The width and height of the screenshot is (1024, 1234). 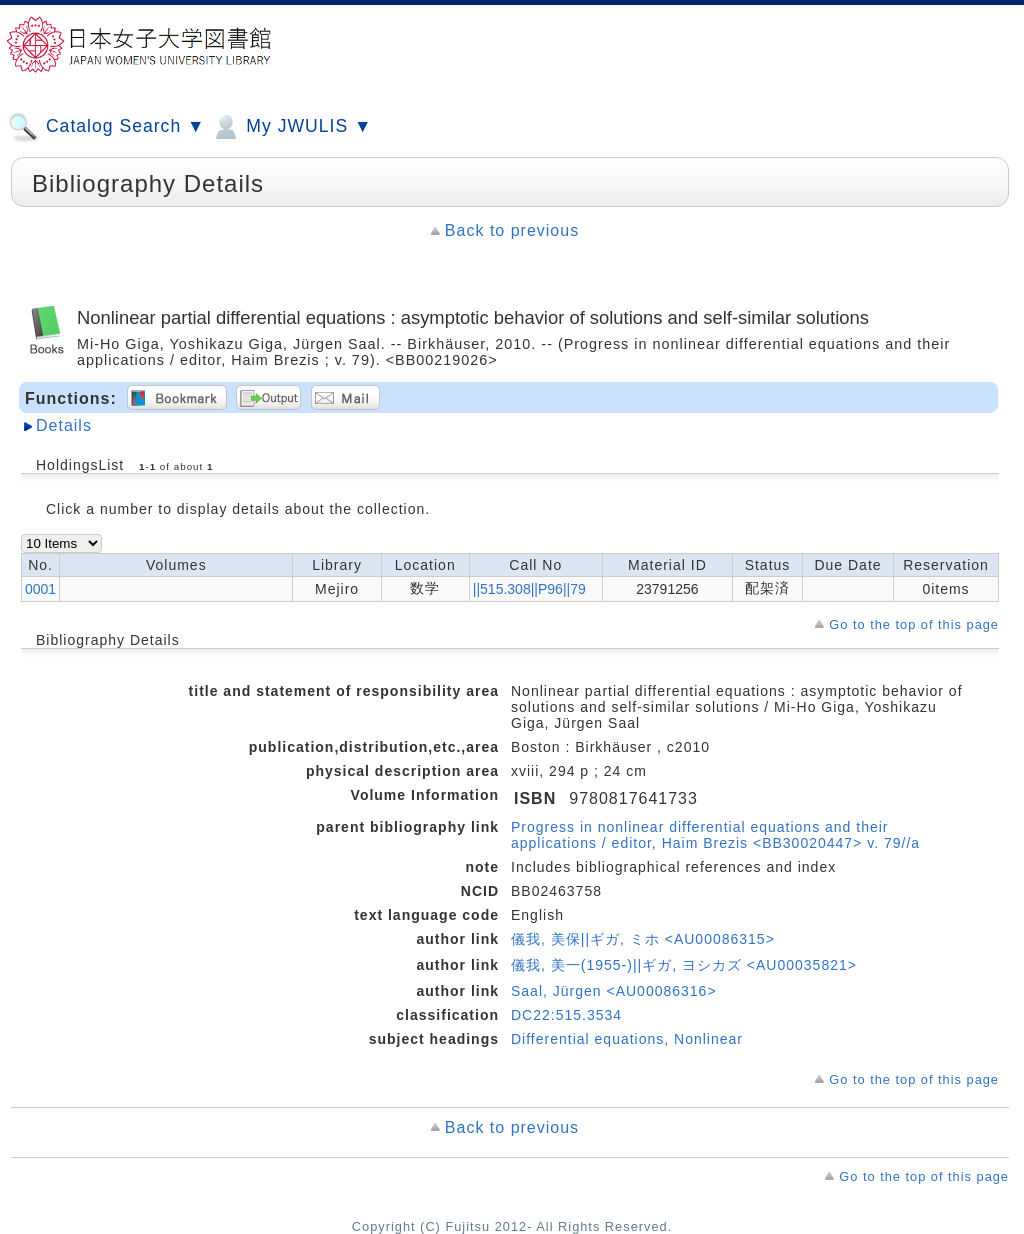 What do you see at coordinates (291, 127) in the screenshot?
I see `My JWULIS ▼` at bounding box center [291, 127].